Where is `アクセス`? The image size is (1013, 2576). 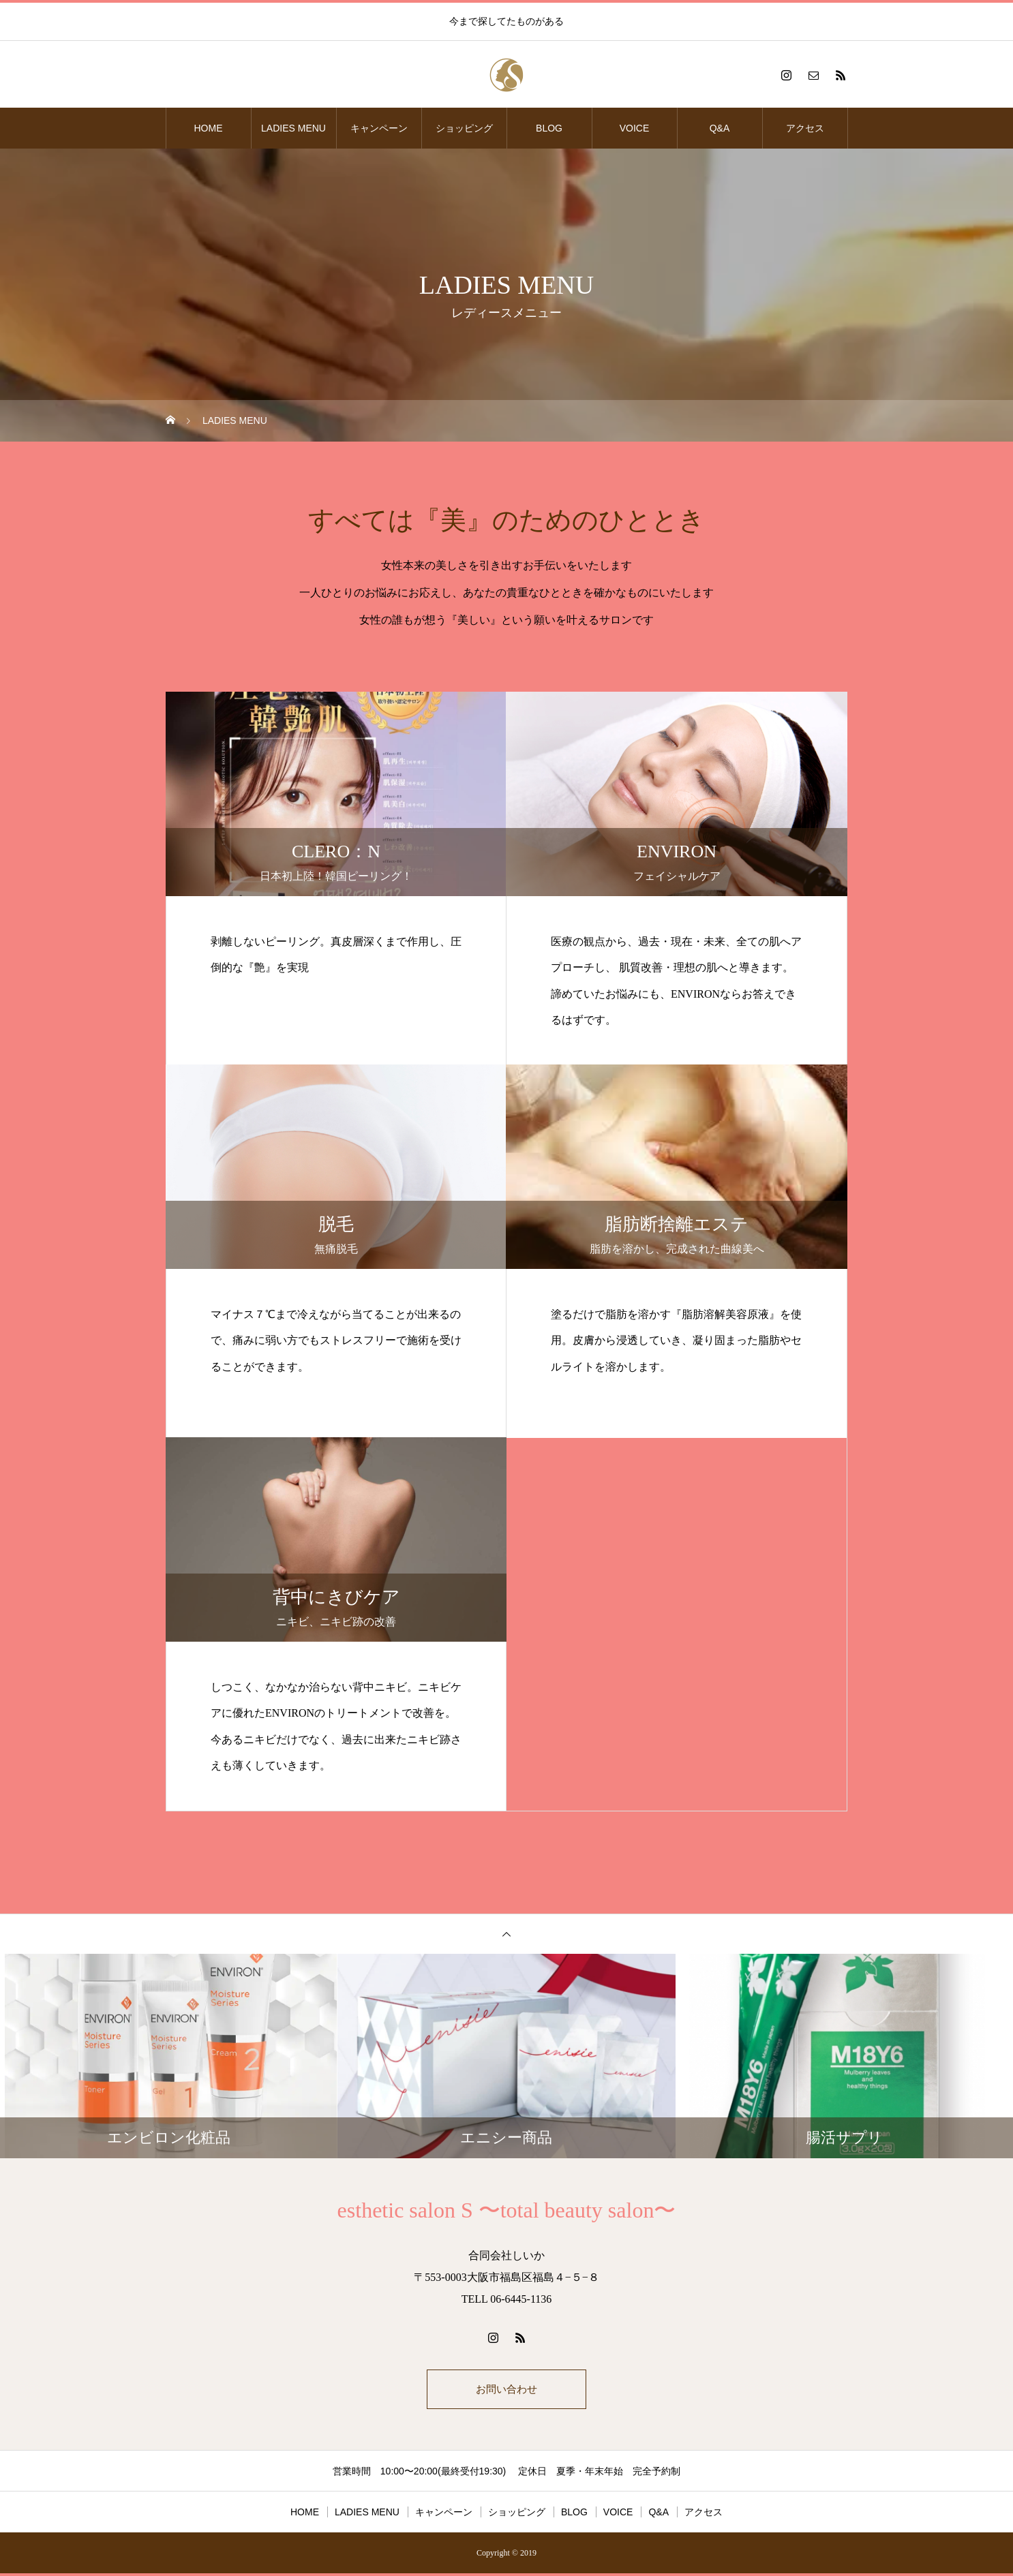
アクセス is located at coordinates (805, 128).